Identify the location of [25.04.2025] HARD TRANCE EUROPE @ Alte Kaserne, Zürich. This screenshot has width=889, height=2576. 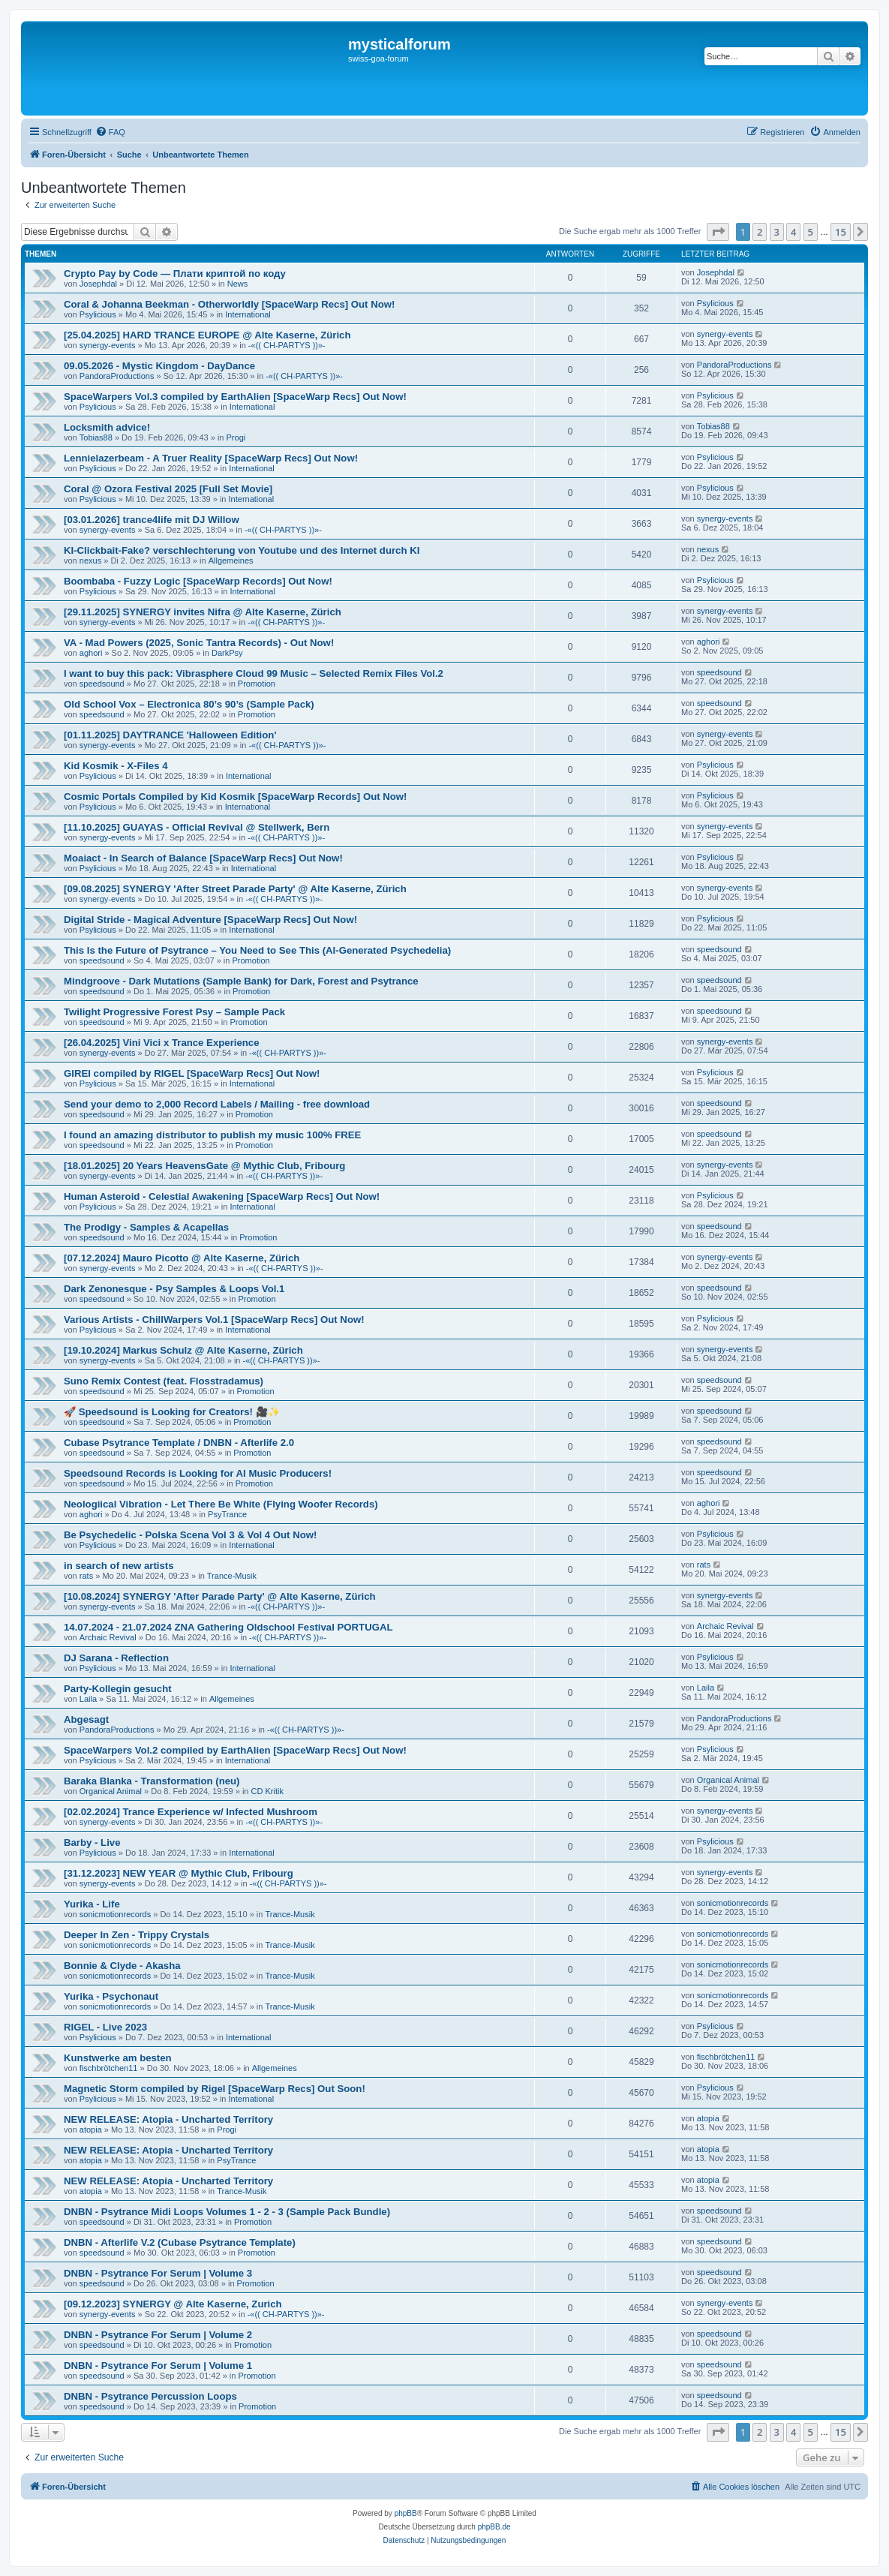
(207, 335).